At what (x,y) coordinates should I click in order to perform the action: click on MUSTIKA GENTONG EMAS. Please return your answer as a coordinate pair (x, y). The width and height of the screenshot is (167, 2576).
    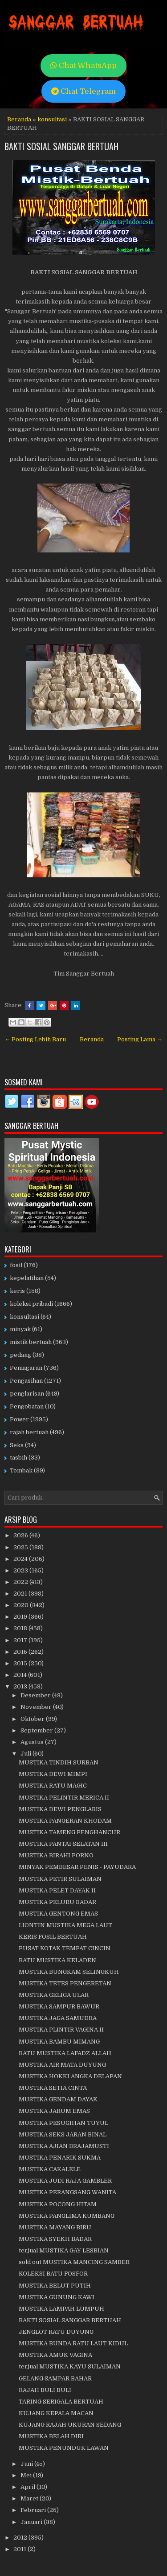
    Looking at the image, I should click on (58, 1913).